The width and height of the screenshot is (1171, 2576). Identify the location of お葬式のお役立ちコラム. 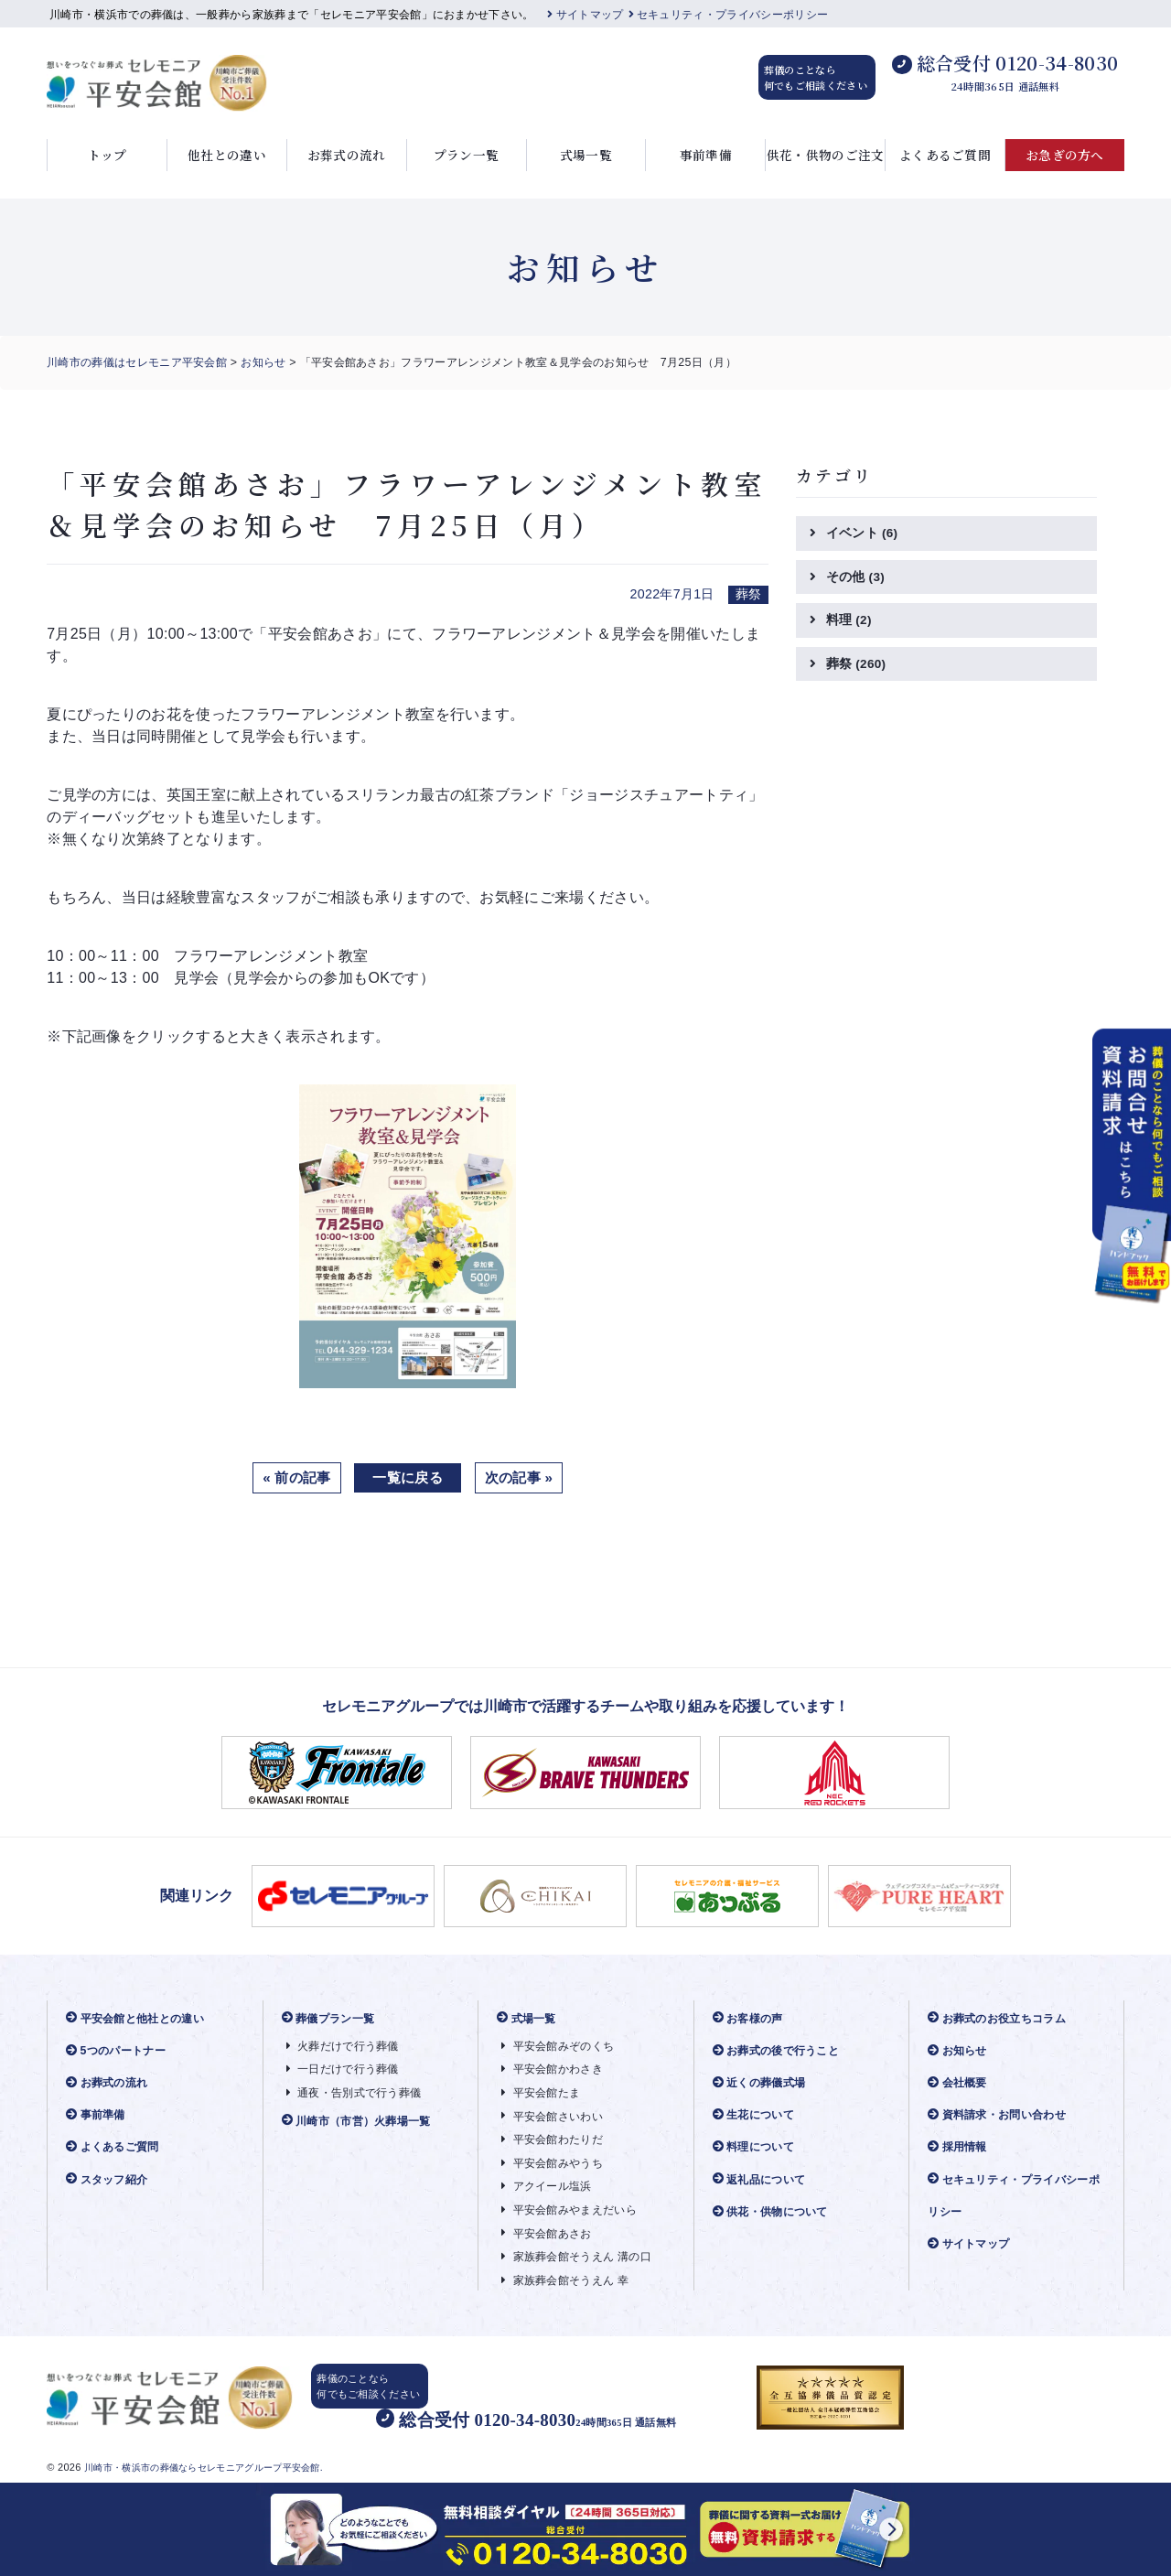
(1002, 2018).